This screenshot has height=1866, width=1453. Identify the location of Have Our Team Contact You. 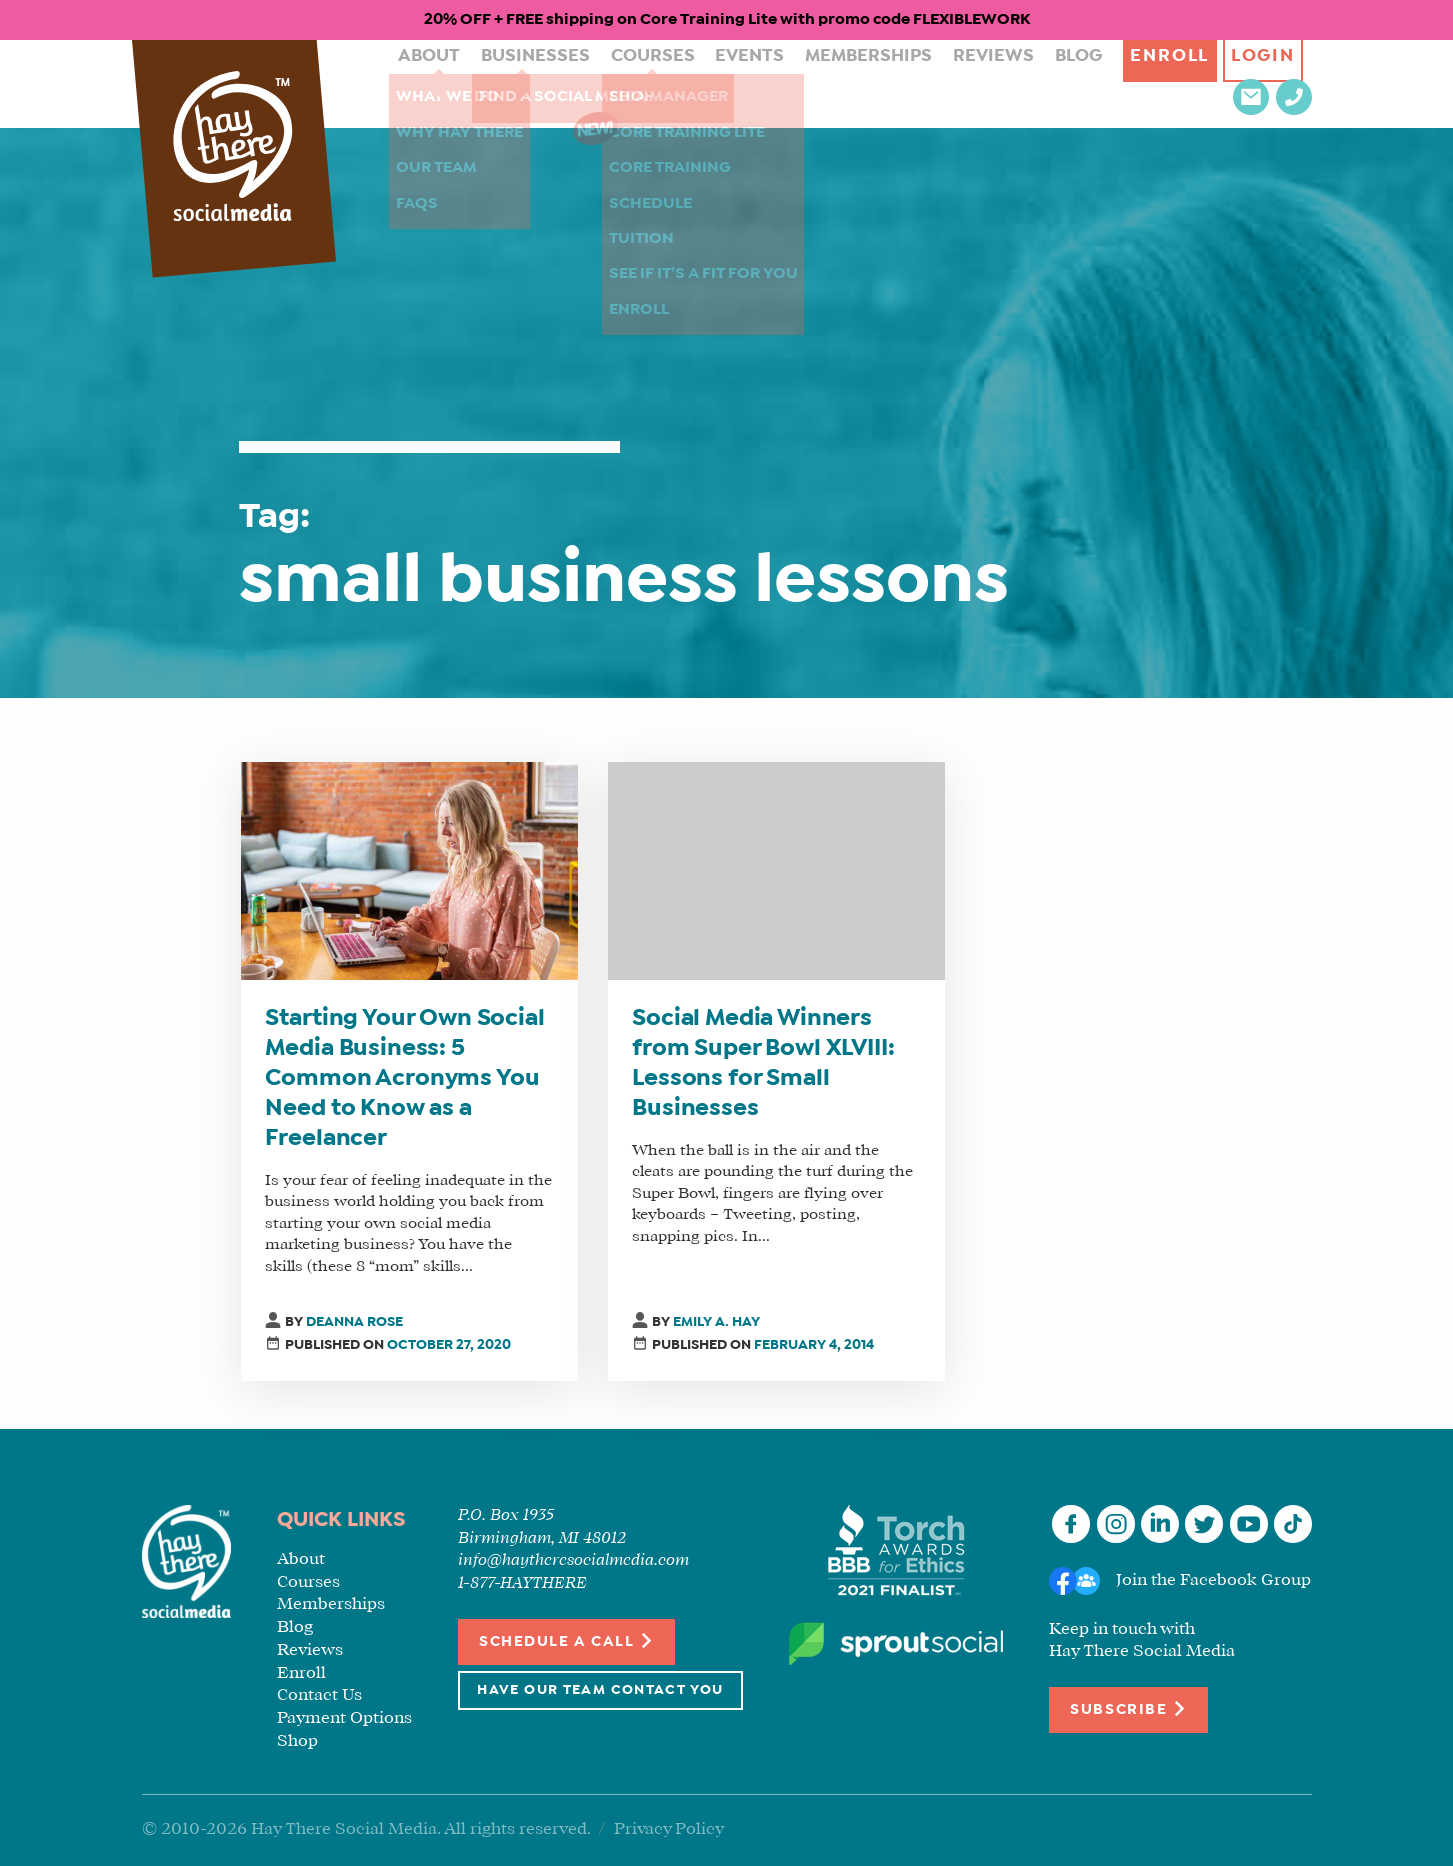
(600, 1690).